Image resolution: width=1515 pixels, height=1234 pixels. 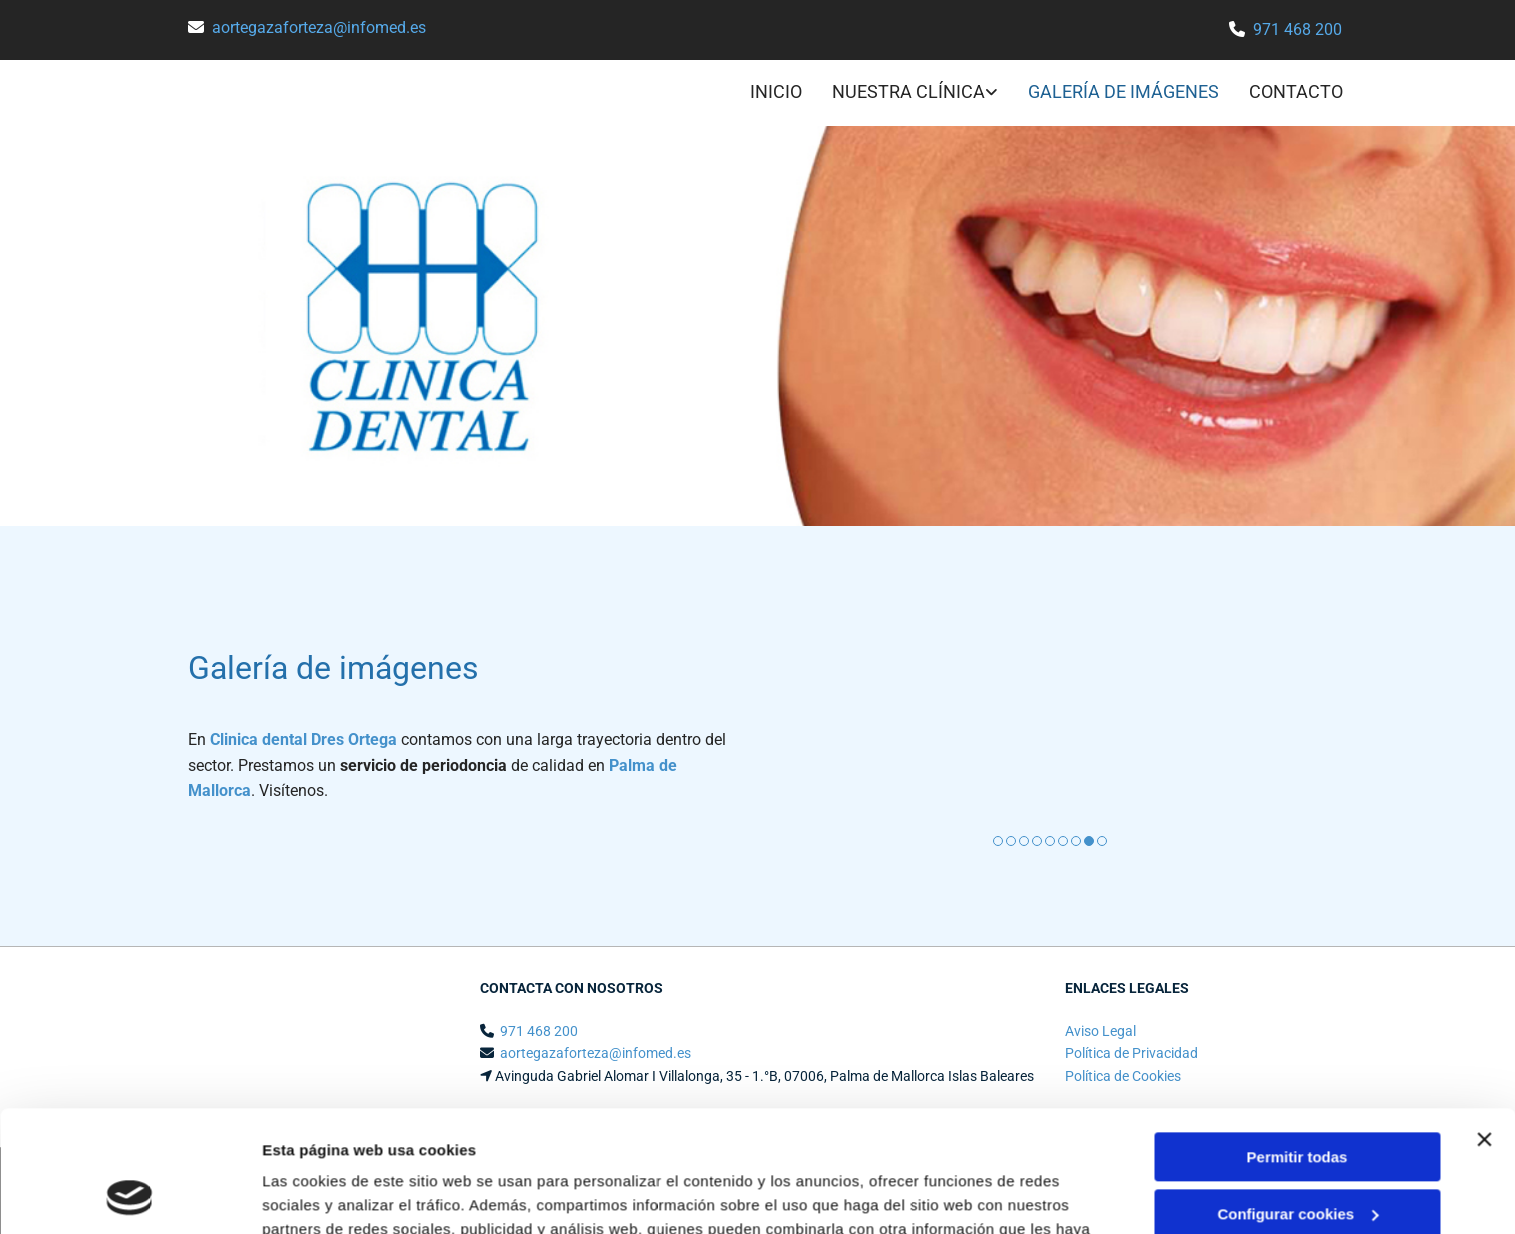 What do you see at coordinates (908, 91) in the screenshot?
I see `NUESTRA CLÍNICA [NUESTRA CLÍNICA links]` at bounding box center [908, 91].